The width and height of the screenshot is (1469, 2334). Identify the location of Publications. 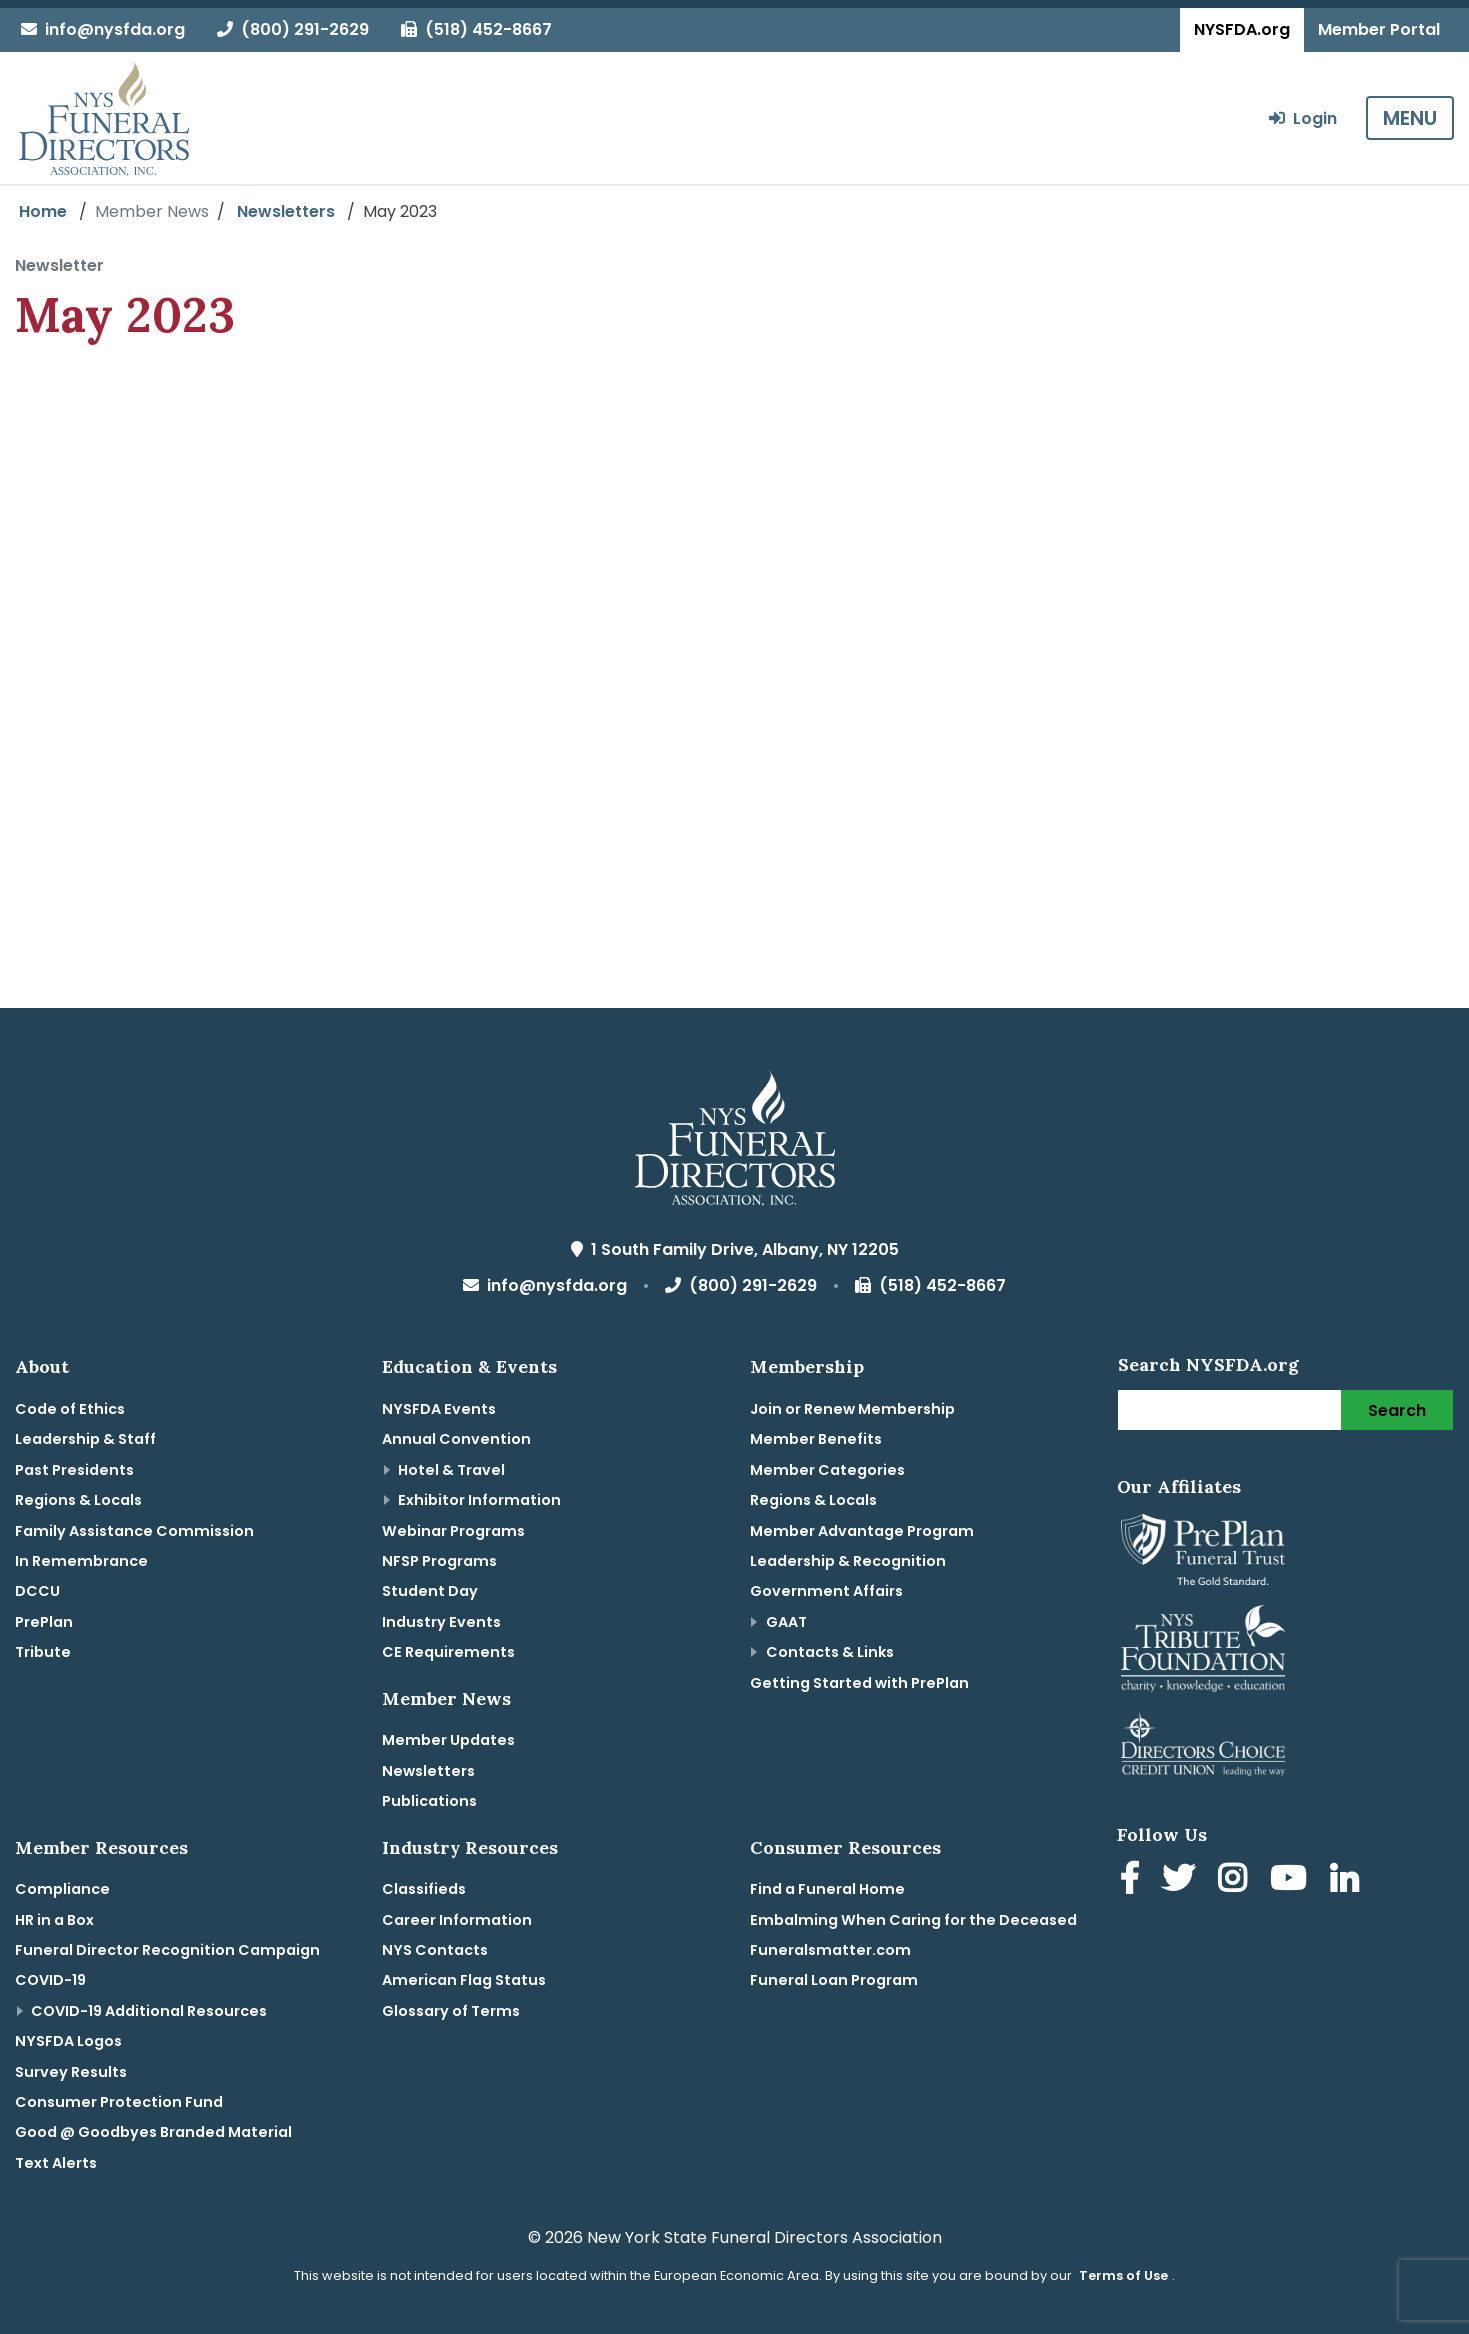
(429, 1801).